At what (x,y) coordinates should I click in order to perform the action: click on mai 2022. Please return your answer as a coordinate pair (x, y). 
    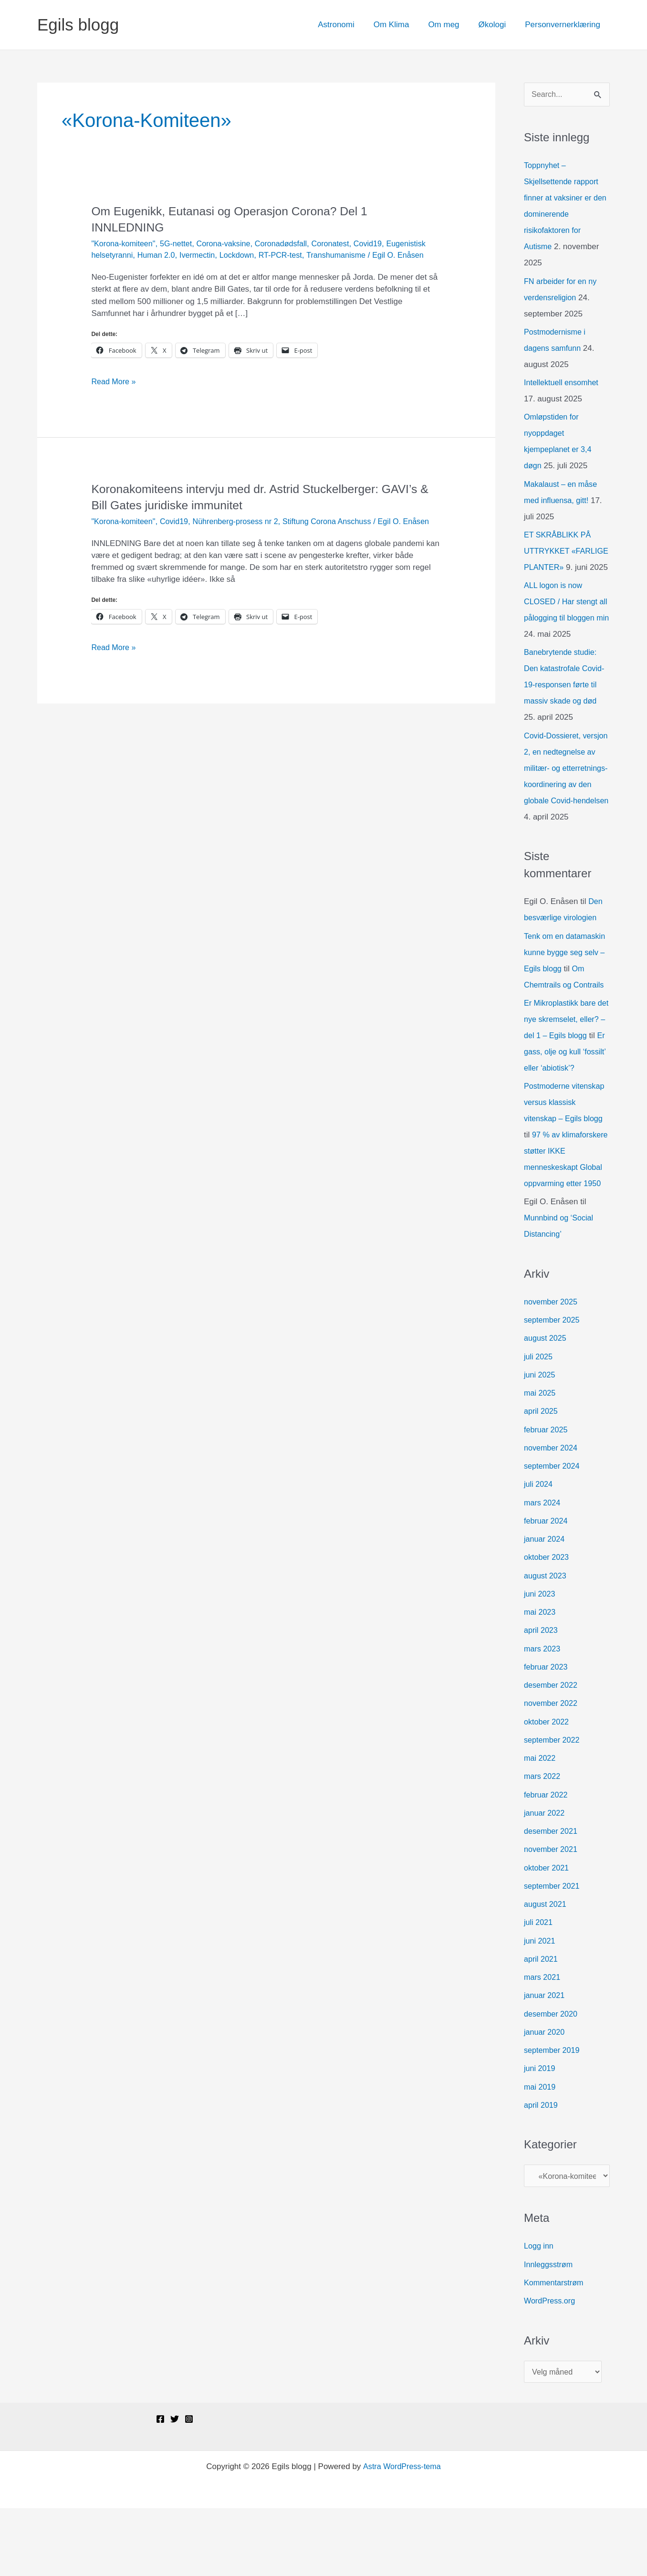
    Looking at the image, I should click on (540, 1823).